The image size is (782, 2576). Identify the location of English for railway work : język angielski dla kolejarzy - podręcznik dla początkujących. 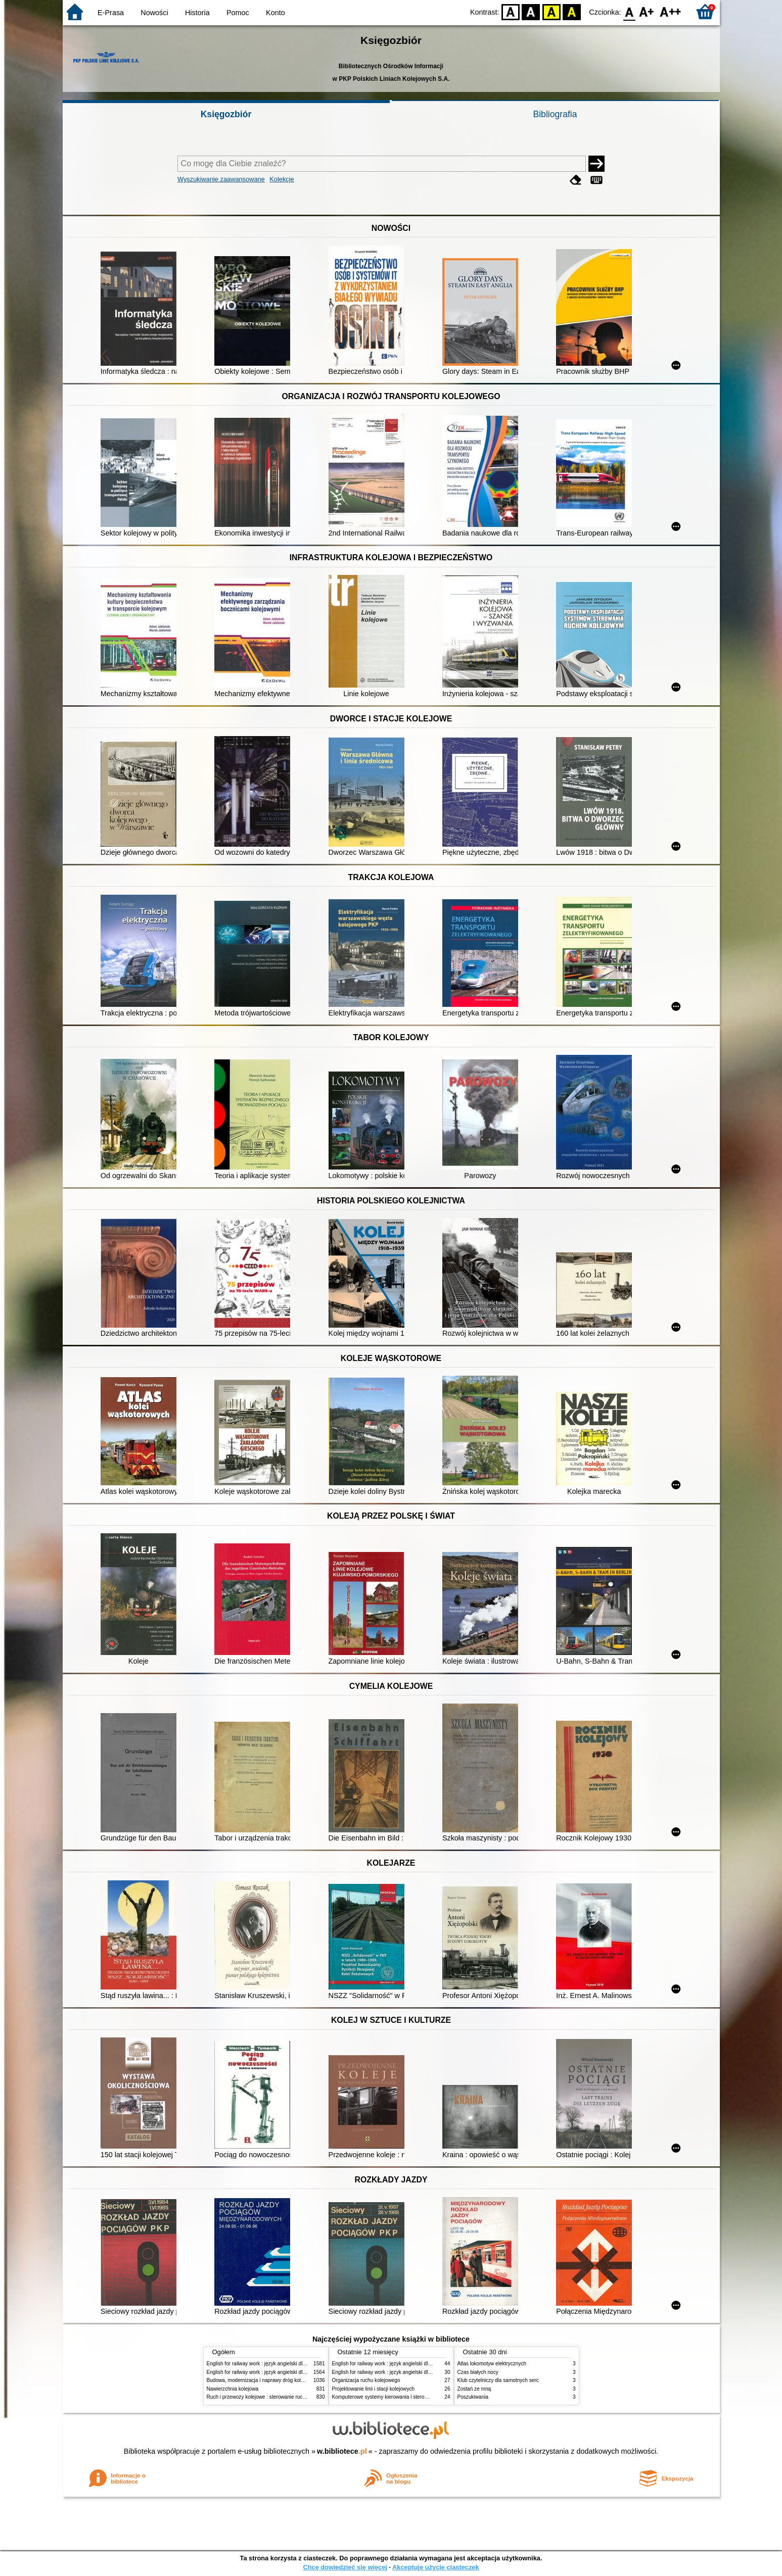
(304, 2363).